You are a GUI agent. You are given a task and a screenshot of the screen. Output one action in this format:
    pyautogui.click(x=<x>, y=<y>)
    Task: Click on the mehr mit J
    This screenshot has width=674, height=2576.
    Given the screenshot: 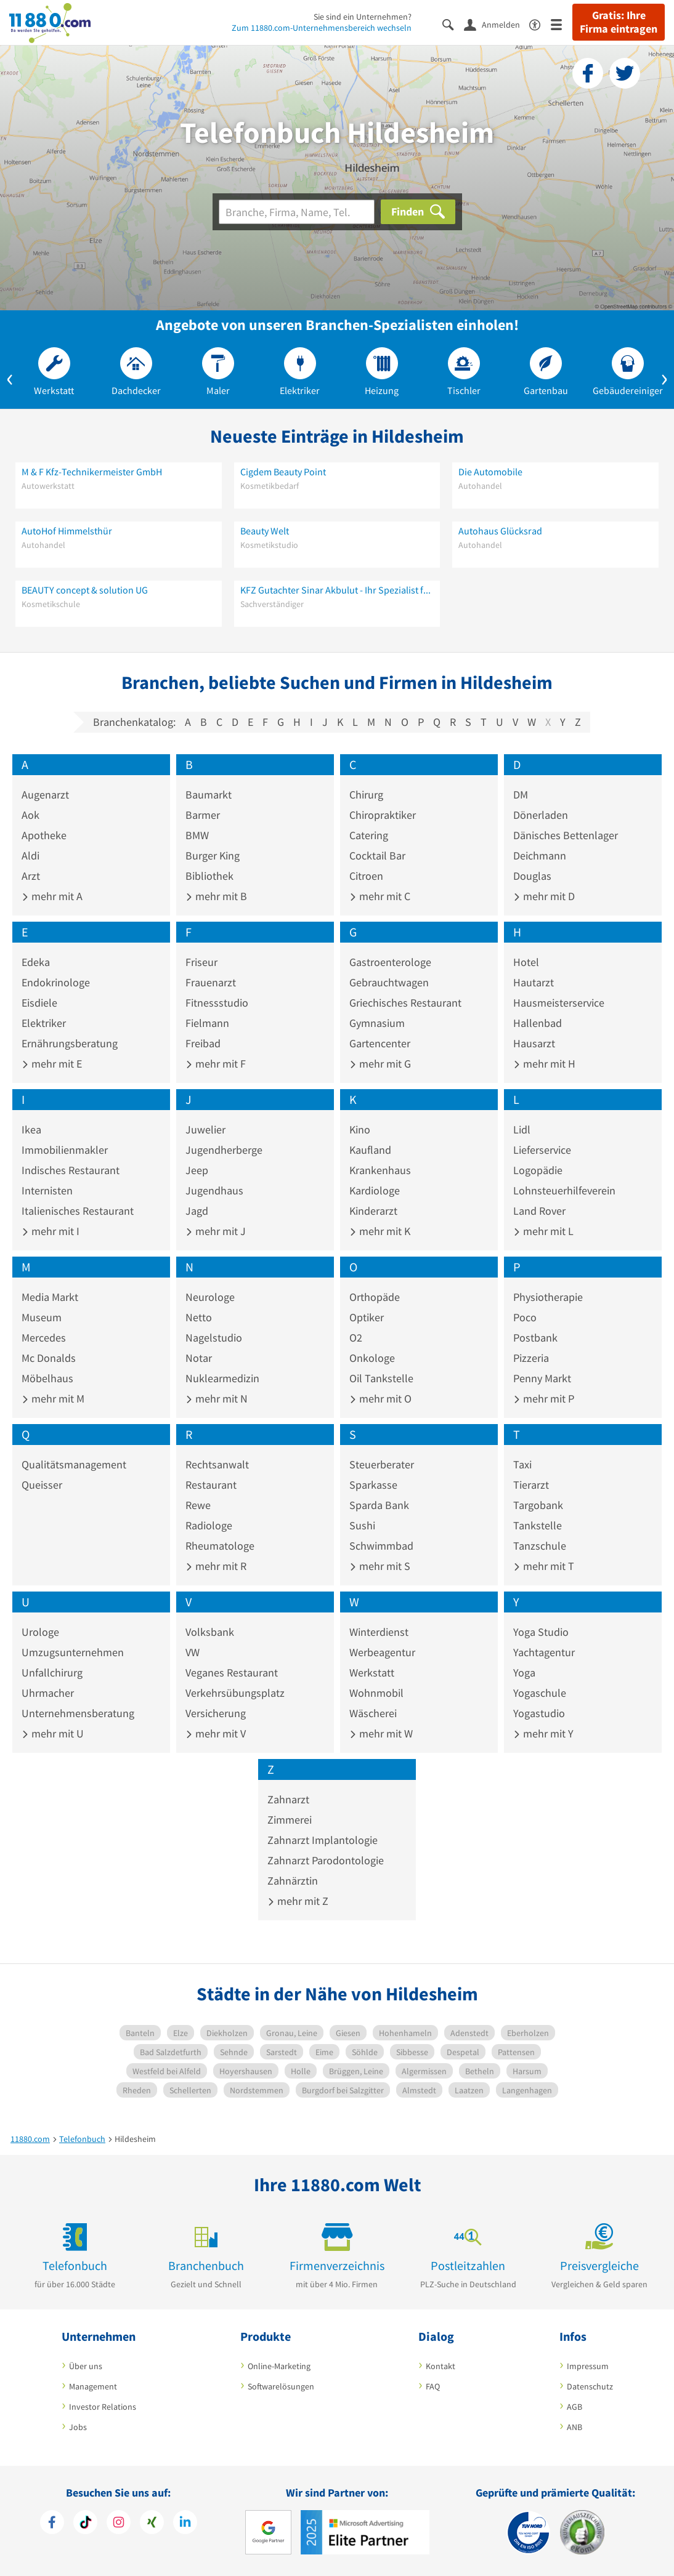 What is the action you would take?
    pyautogui.click(x=215, y=1231)
    